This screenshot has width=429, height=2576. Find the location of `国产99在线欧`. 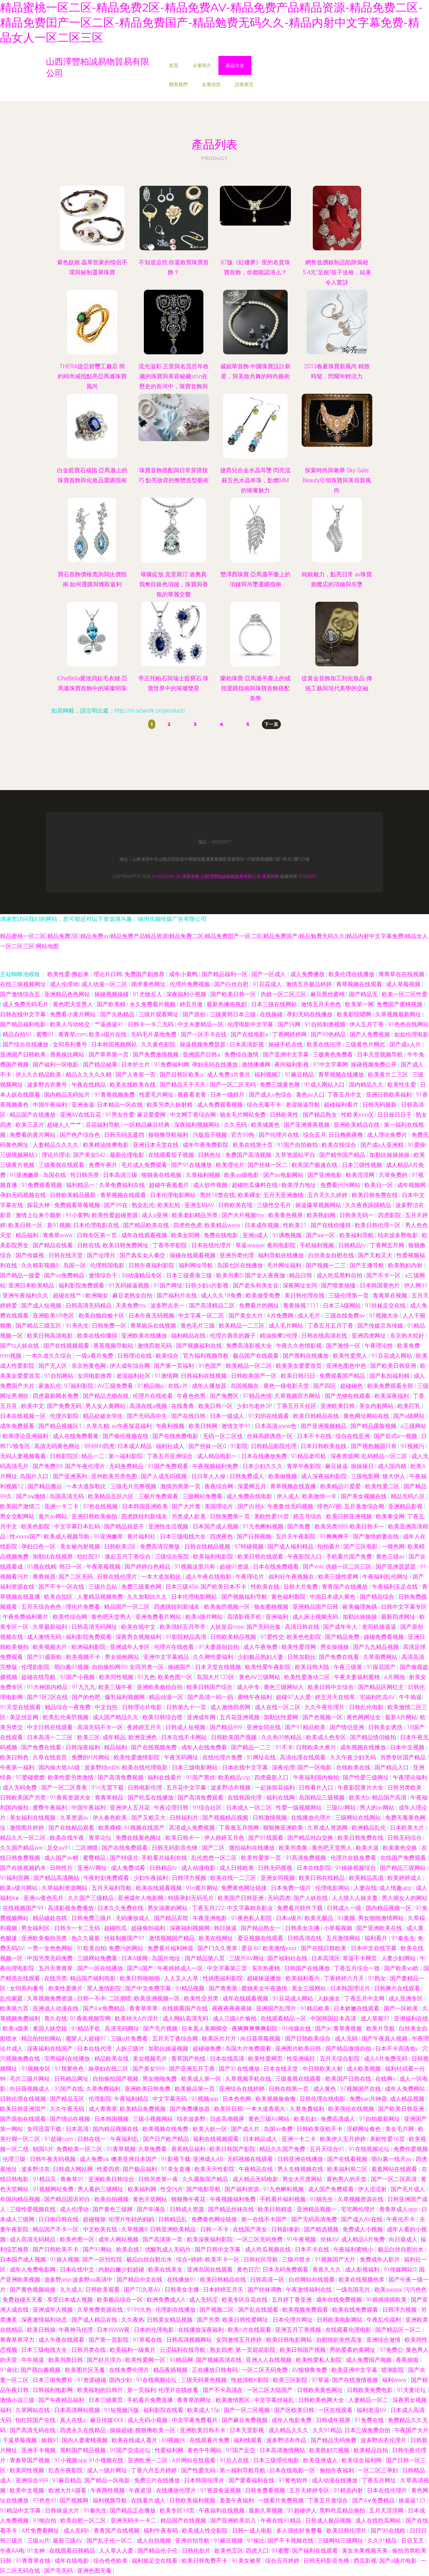

国产99在线欧 is located at coordinates (389, 2530).